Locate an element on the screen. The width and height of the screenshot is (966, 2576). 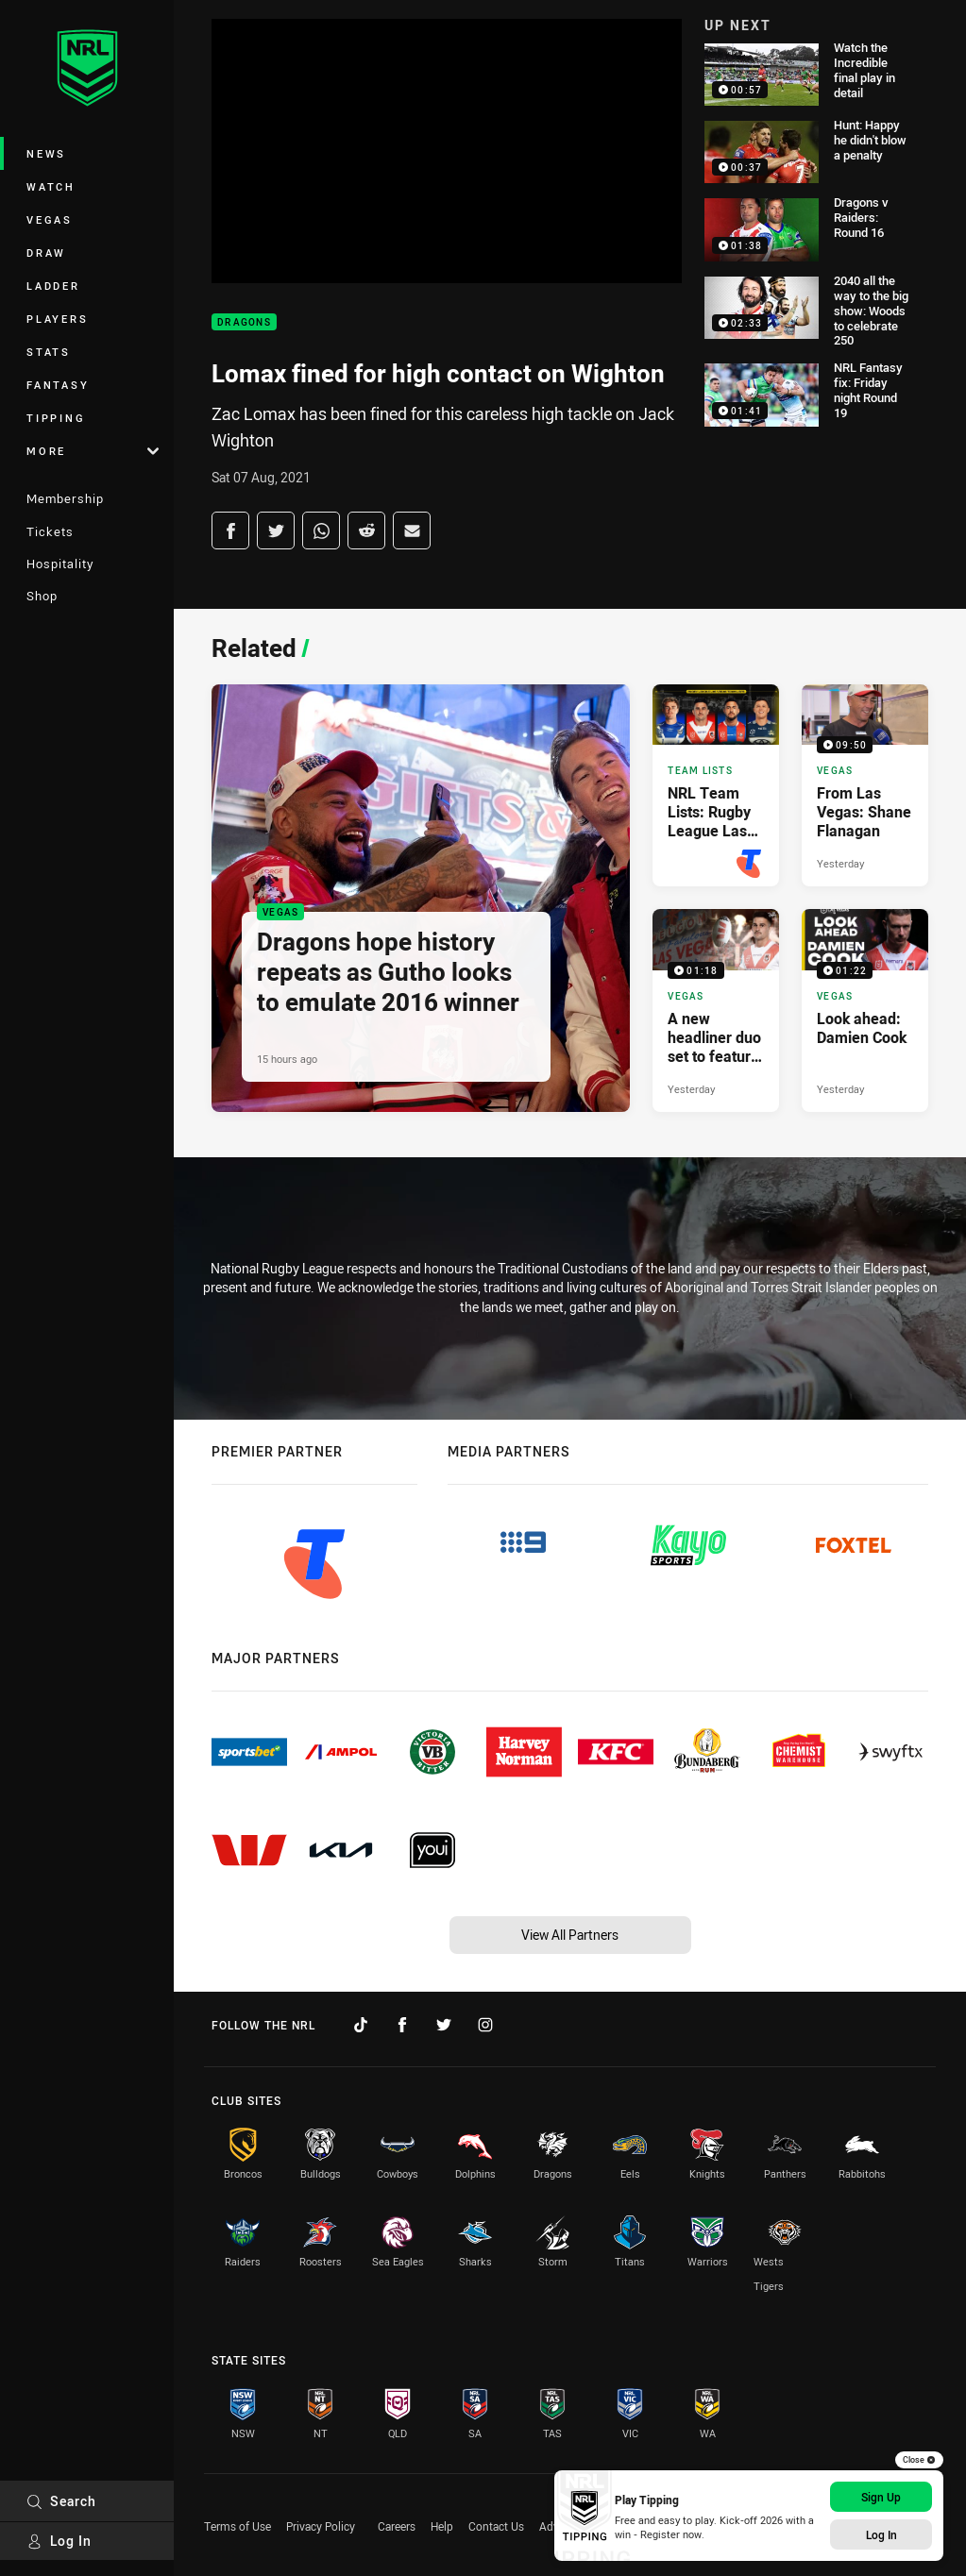
[Vegas Video - A new headliner duo set to feature in Vegas. 01:18 Min duration. Published Yesterday] is located at coordinates (715, 1010).